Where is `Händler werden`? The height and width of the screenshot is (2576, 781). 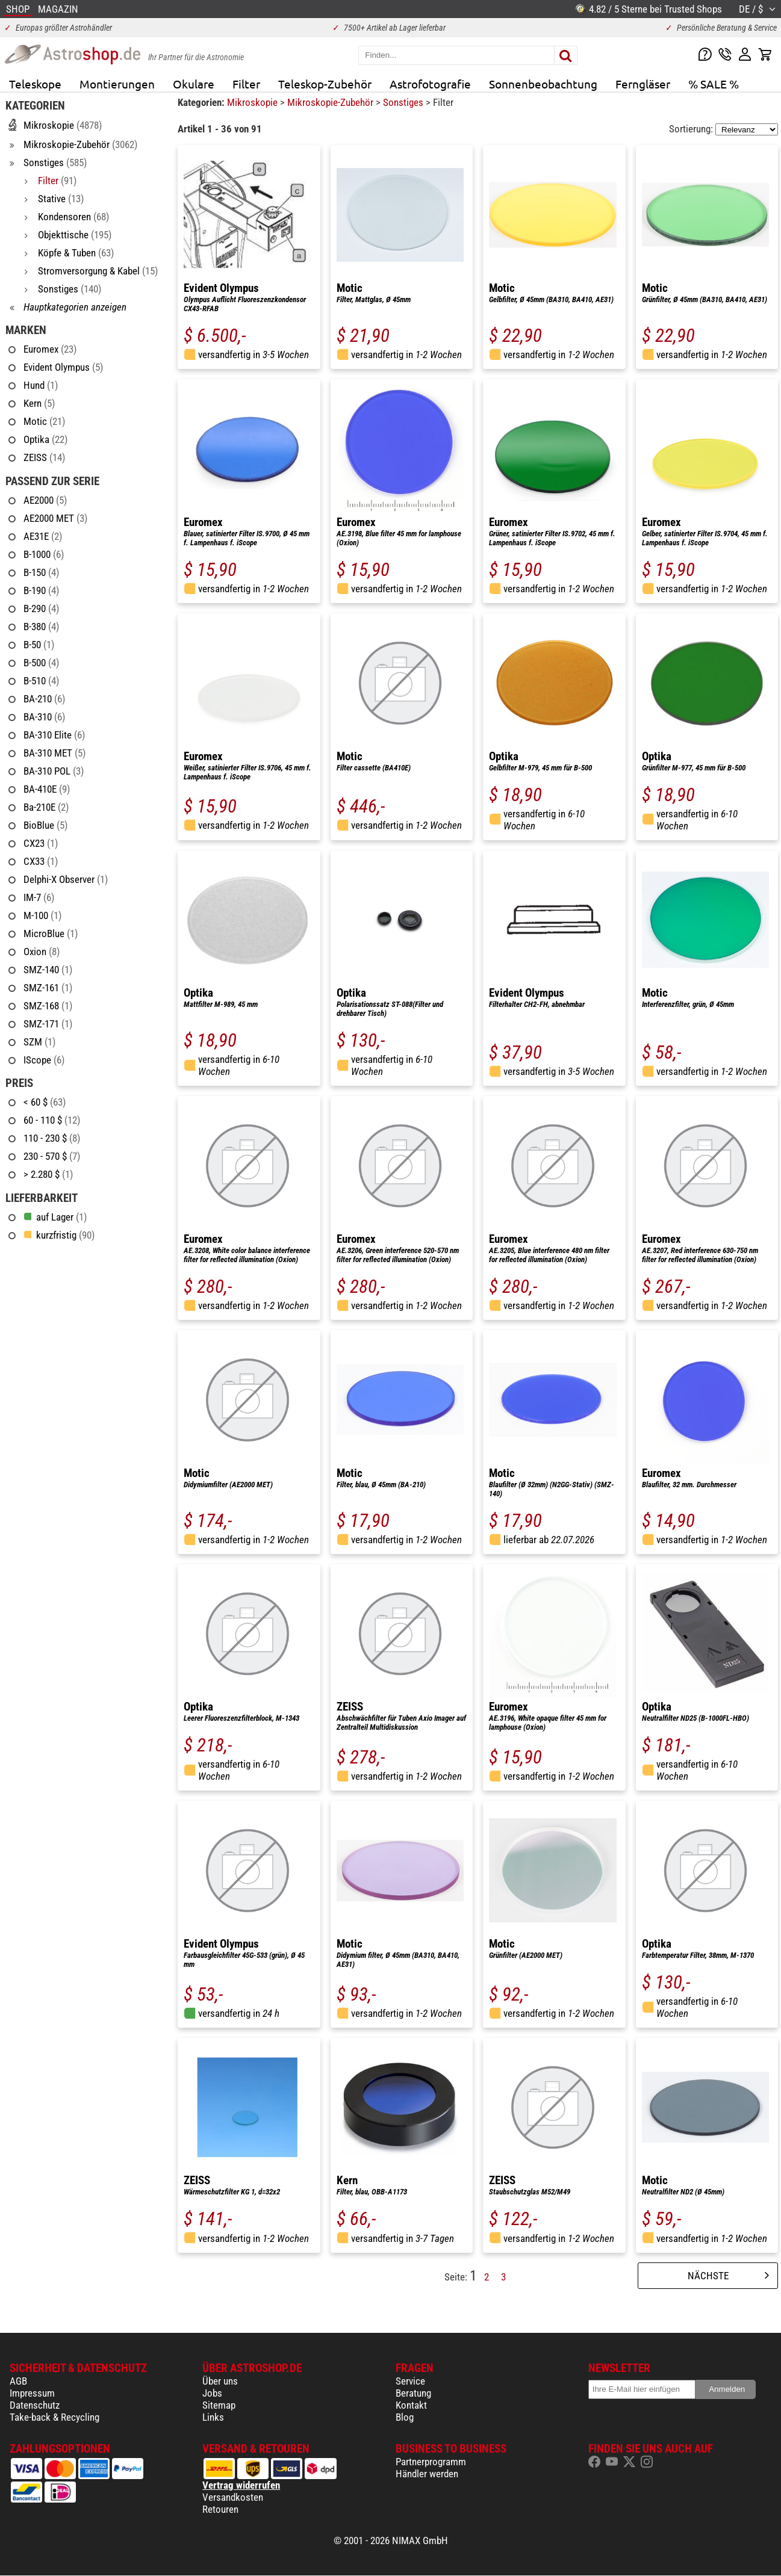 Händler werden is located at coordinates (427, 2474).